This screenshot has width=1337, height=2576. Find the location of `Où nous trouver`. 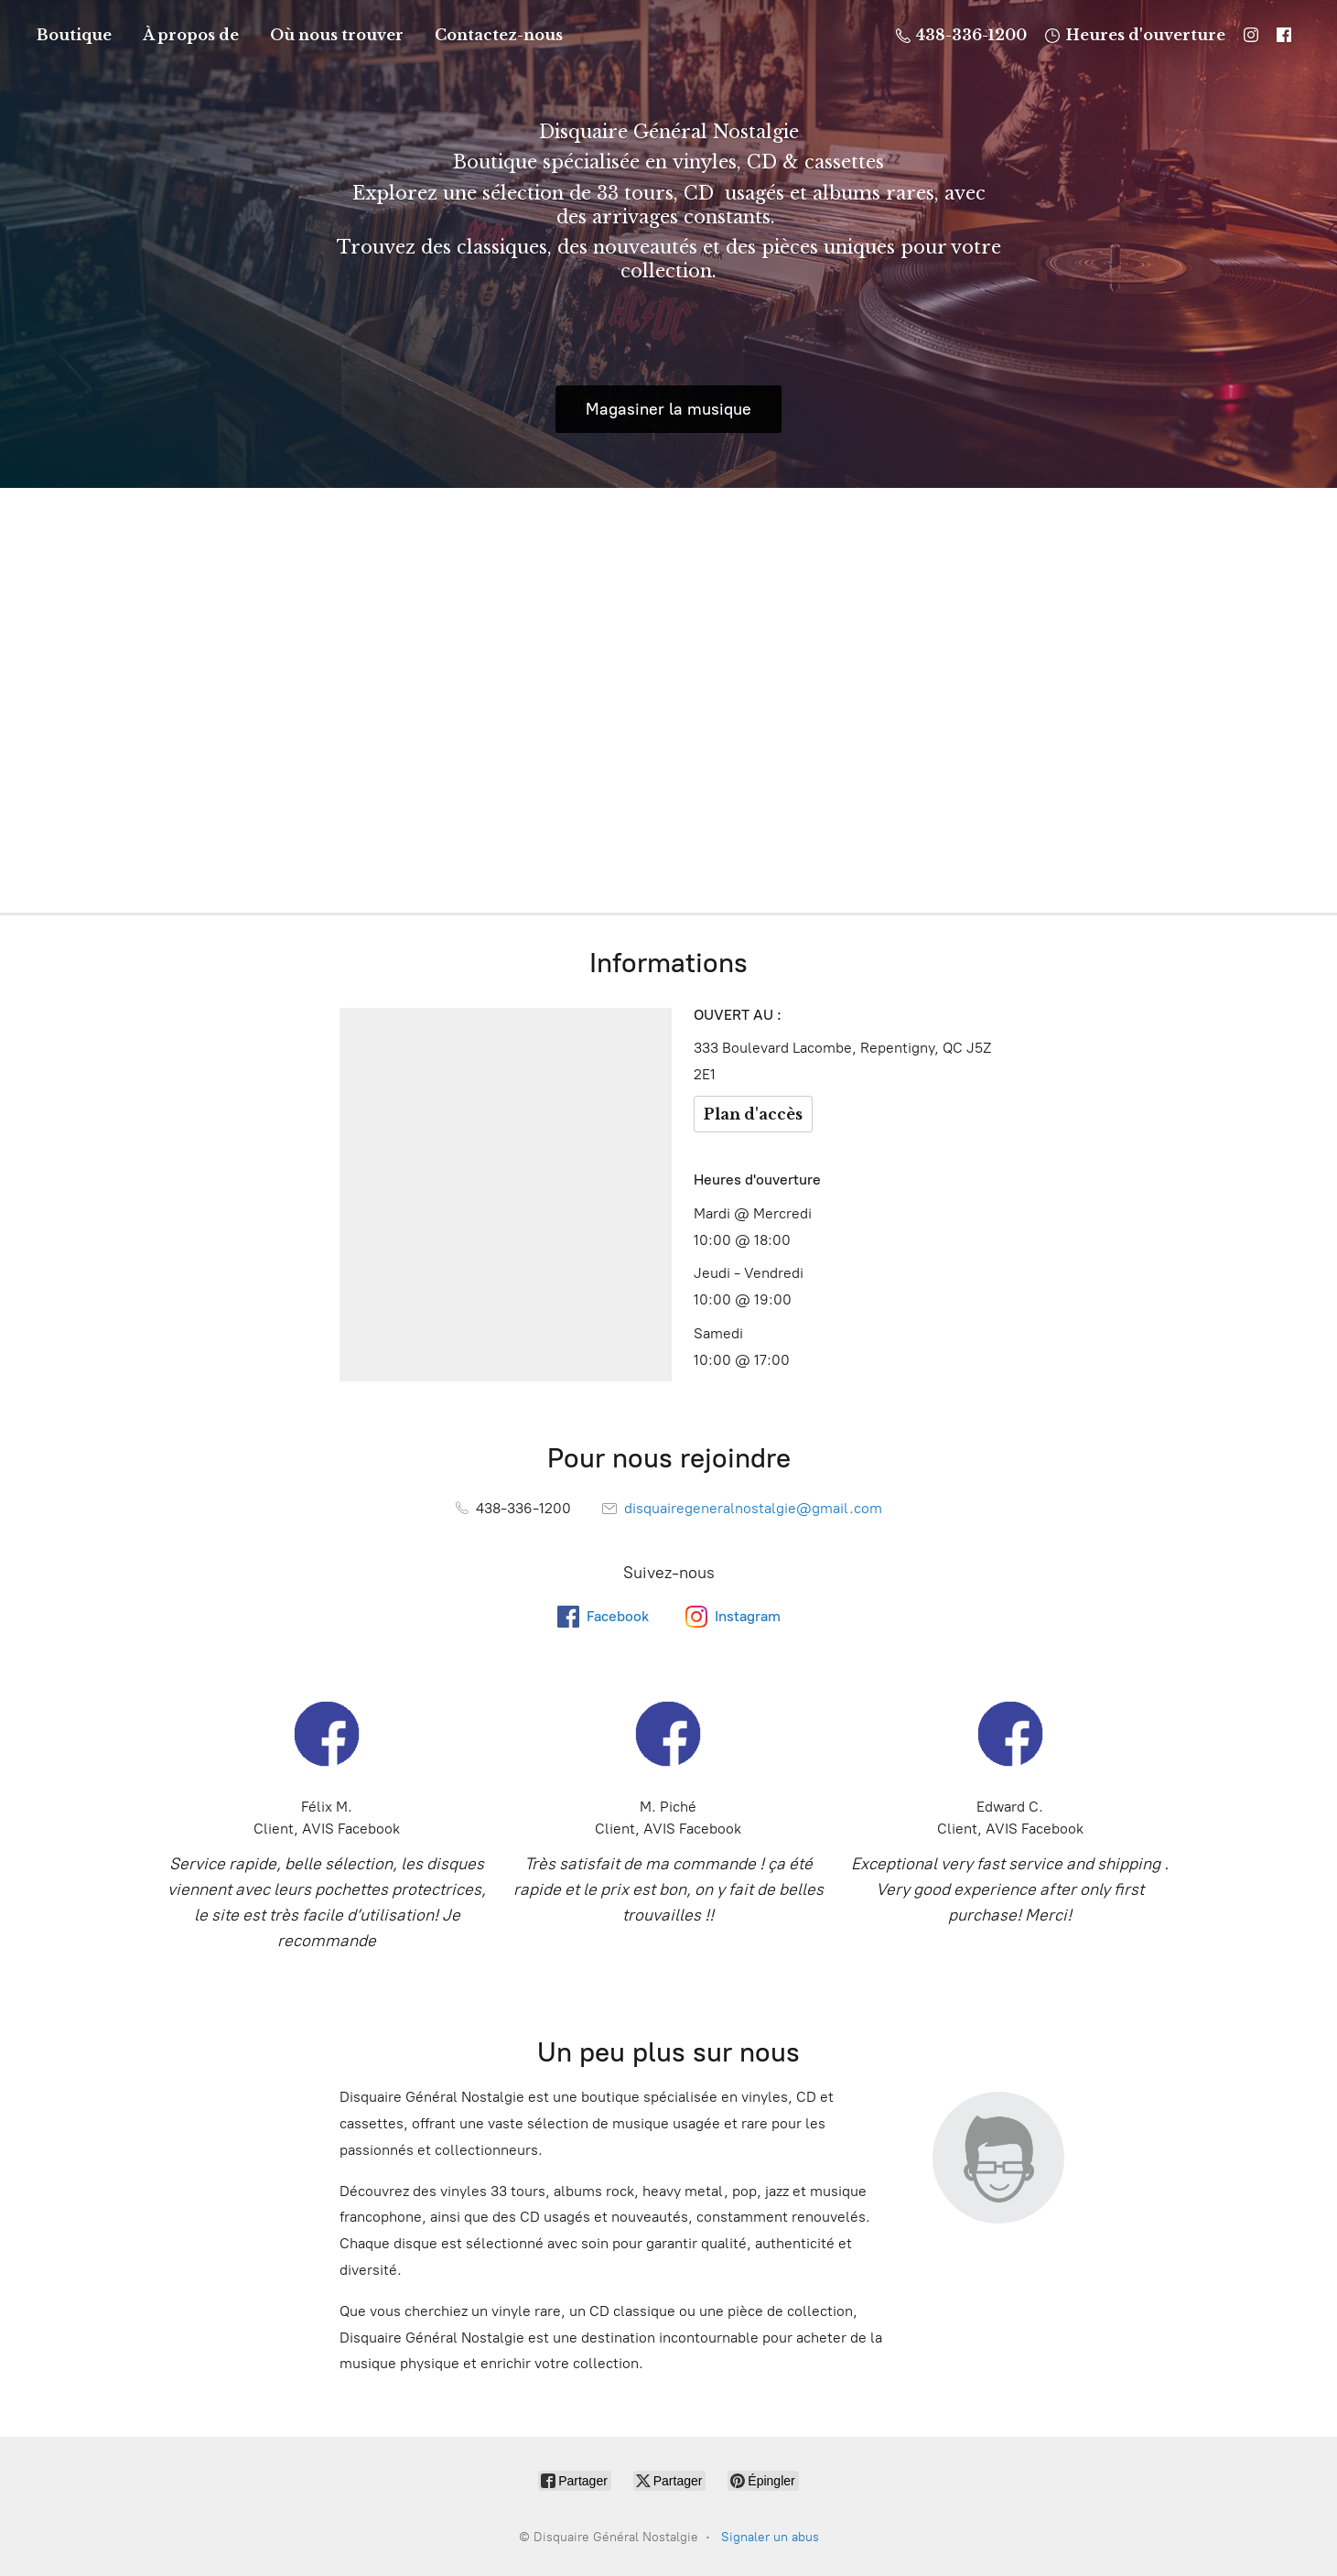

Où nous trouver is located at coordinates (337, 35).